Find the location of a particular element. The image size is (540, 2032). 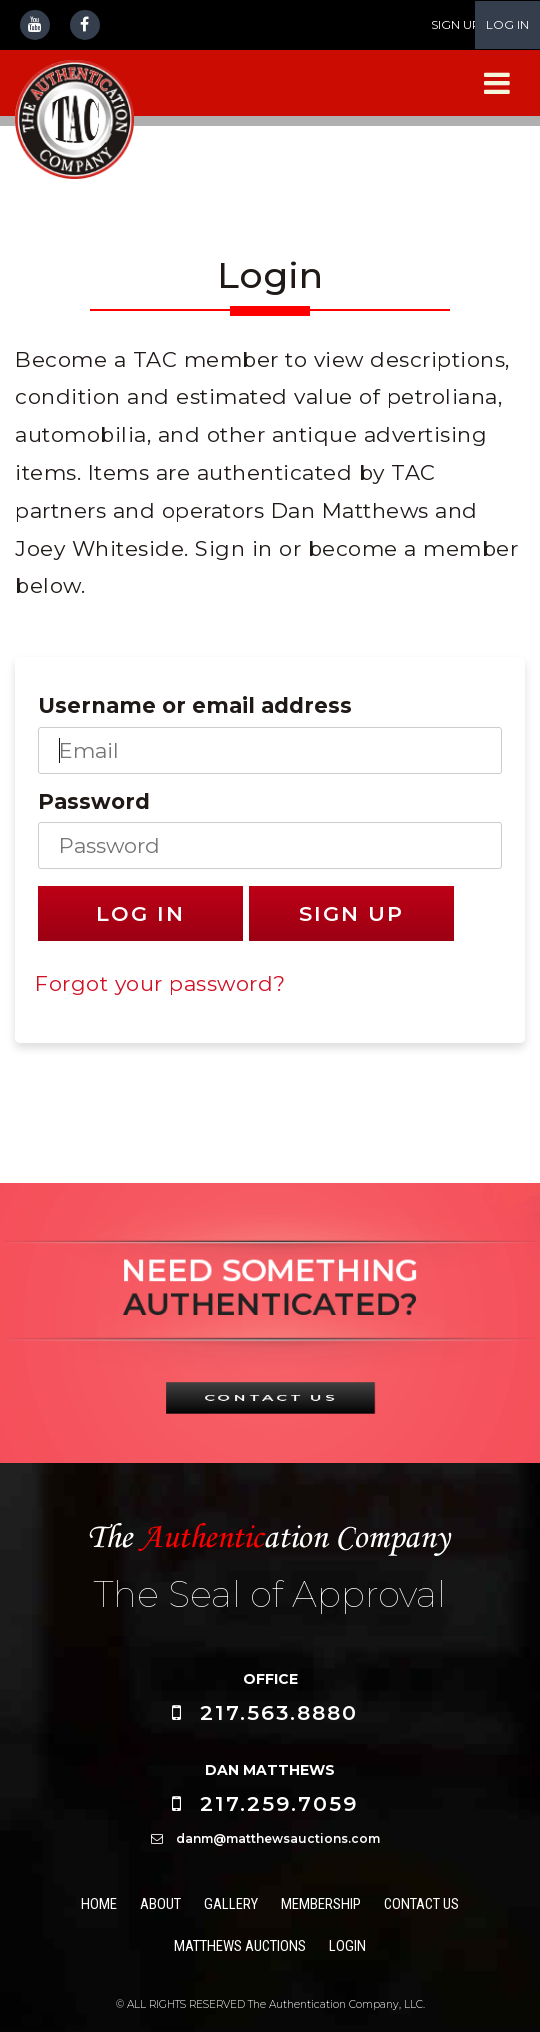

LOG IN is located at coordinates (507, 24).